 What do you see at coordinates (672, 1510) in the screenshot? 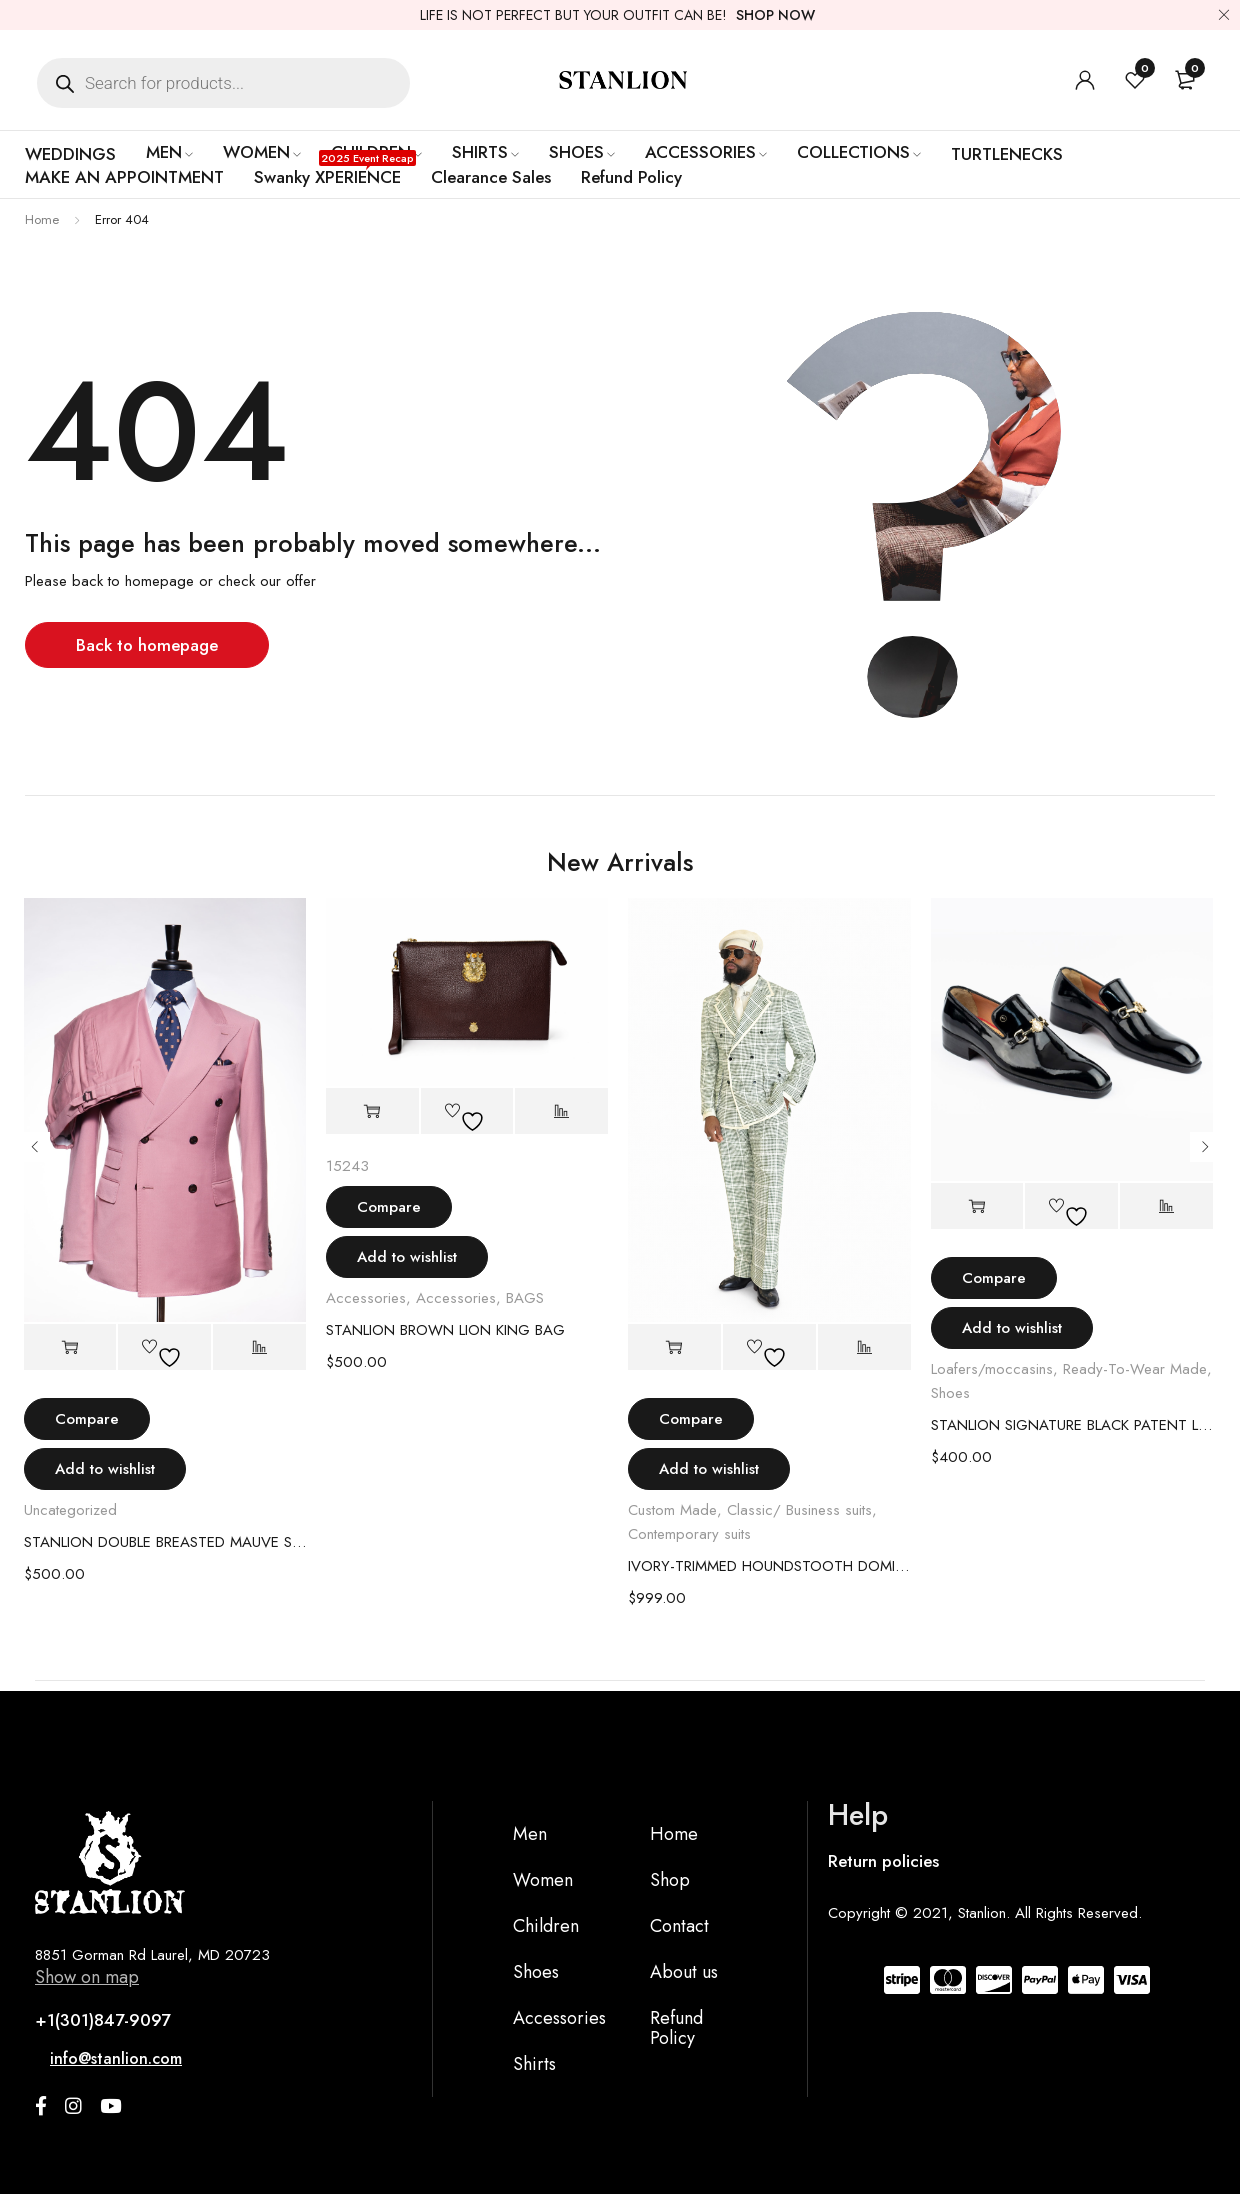
I see `Custom Made` at bounding box center [672, 1510].